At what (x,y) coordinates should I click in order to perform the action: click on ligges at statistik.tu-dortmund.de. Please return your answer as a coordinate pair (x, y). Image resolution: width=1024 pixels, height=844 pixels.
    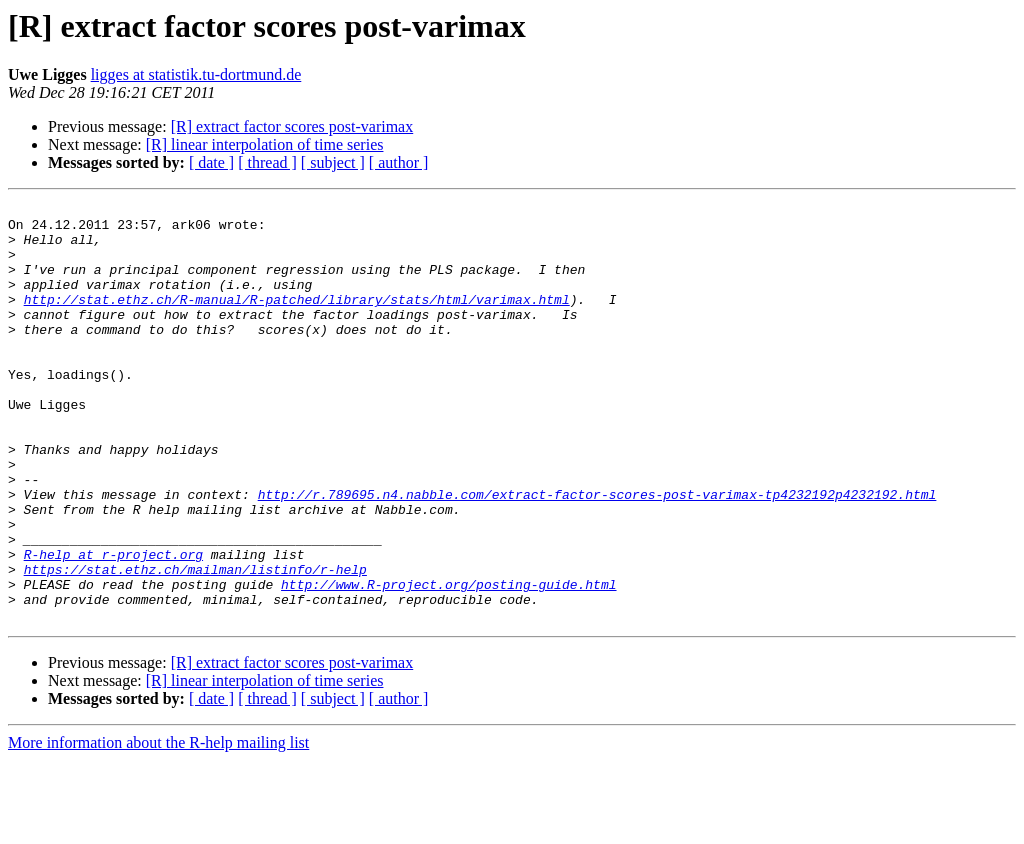
    Looking at the image, I should click on (196, 74).